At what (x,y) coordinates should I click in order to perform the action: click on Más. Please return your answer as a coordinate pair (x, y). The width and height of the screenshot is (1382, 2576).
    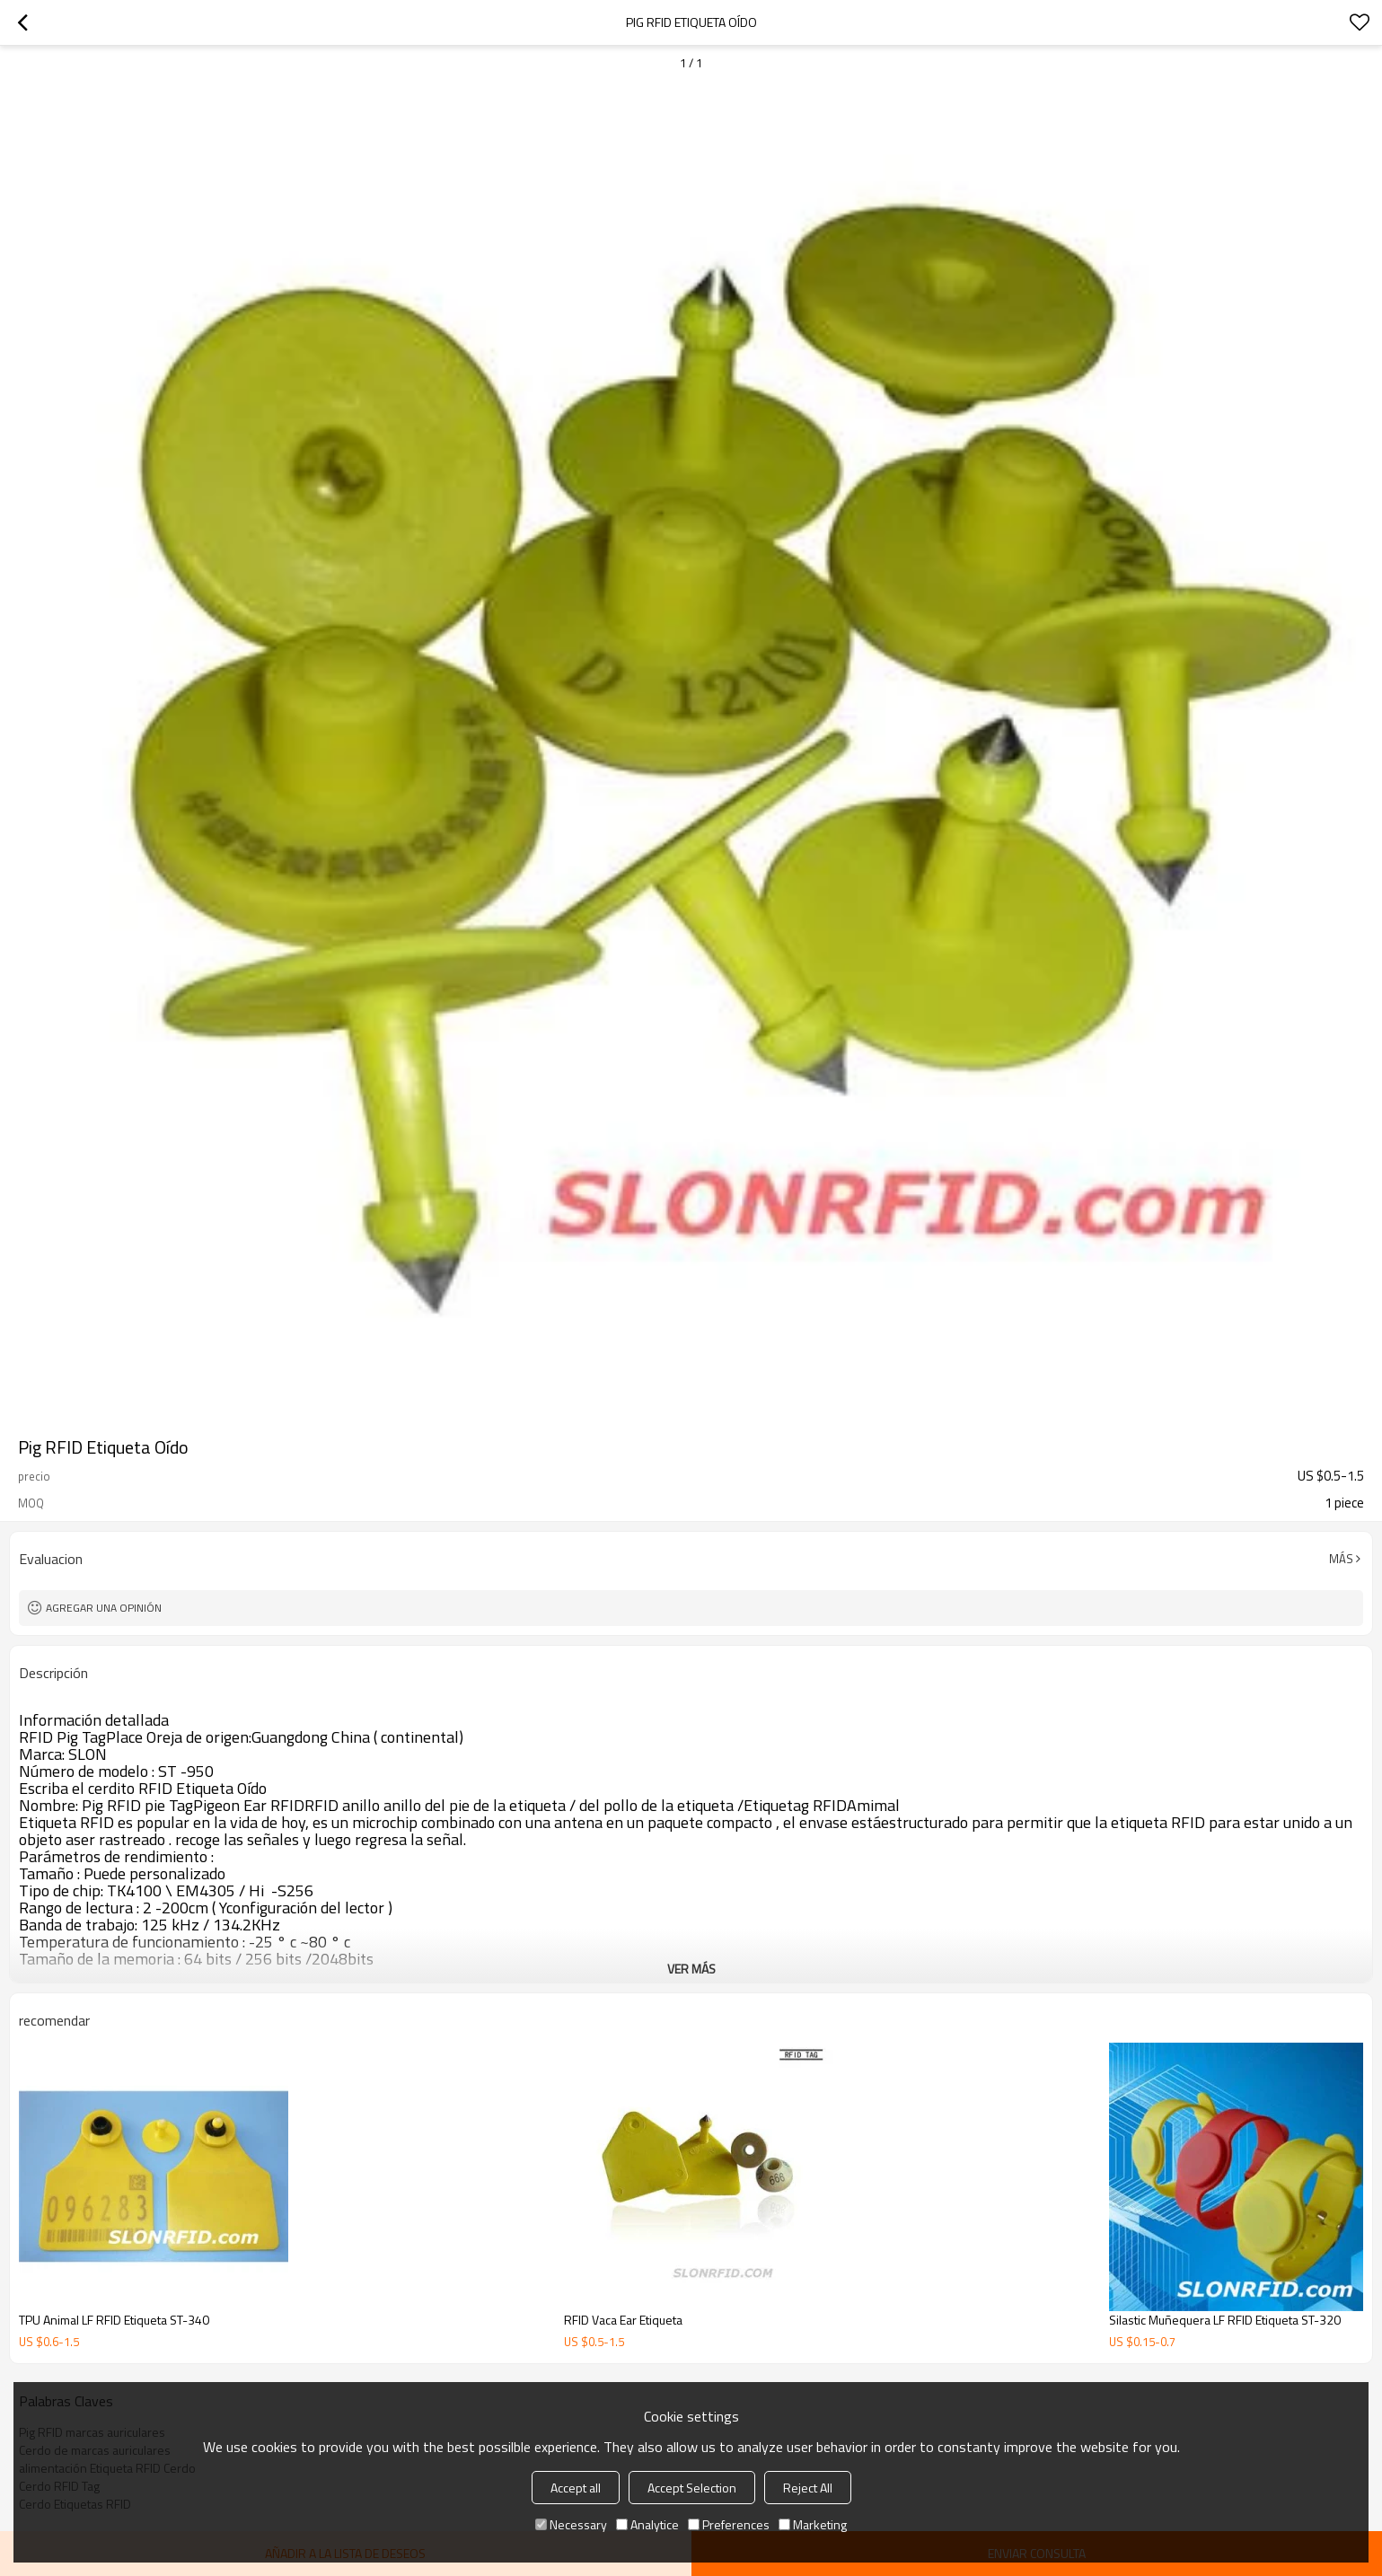
    Looking at the image, I should click on (1341, 1559).